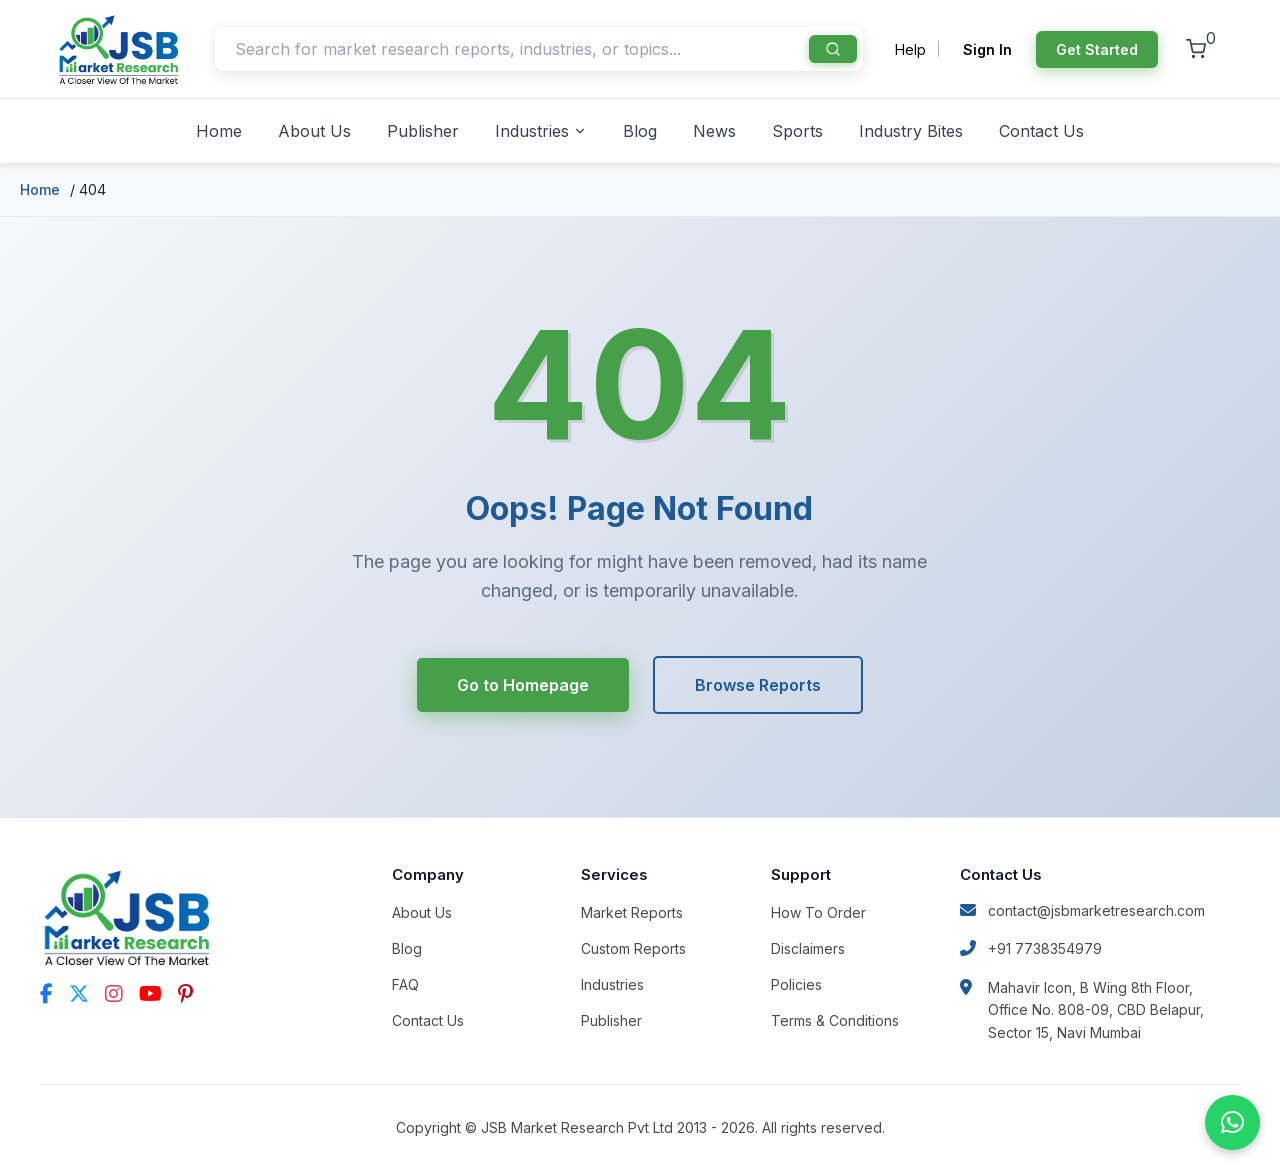 Image resolution: width=1280 pixels, height=1170 pixels. Describe the element at coordinates (1041, 131) in the screenshot. I see `Contact Us` at that location.